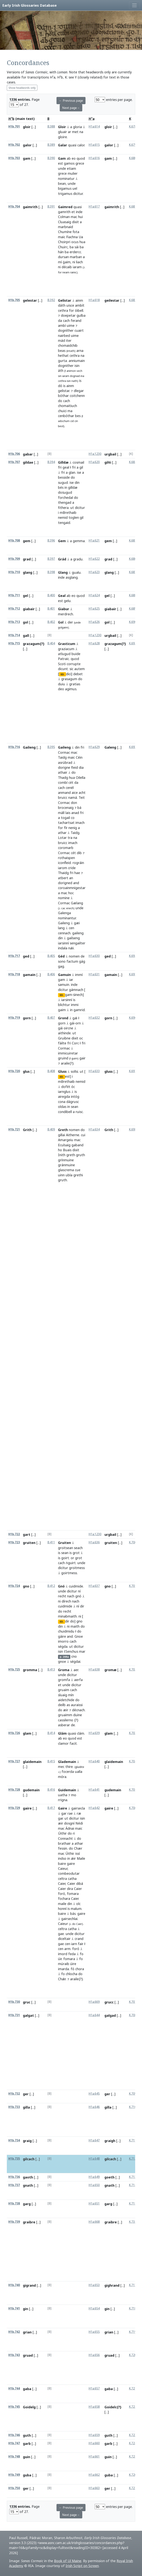 This screenshot has width=142, height=2576. I want to click on gualu, so click(76, 572).